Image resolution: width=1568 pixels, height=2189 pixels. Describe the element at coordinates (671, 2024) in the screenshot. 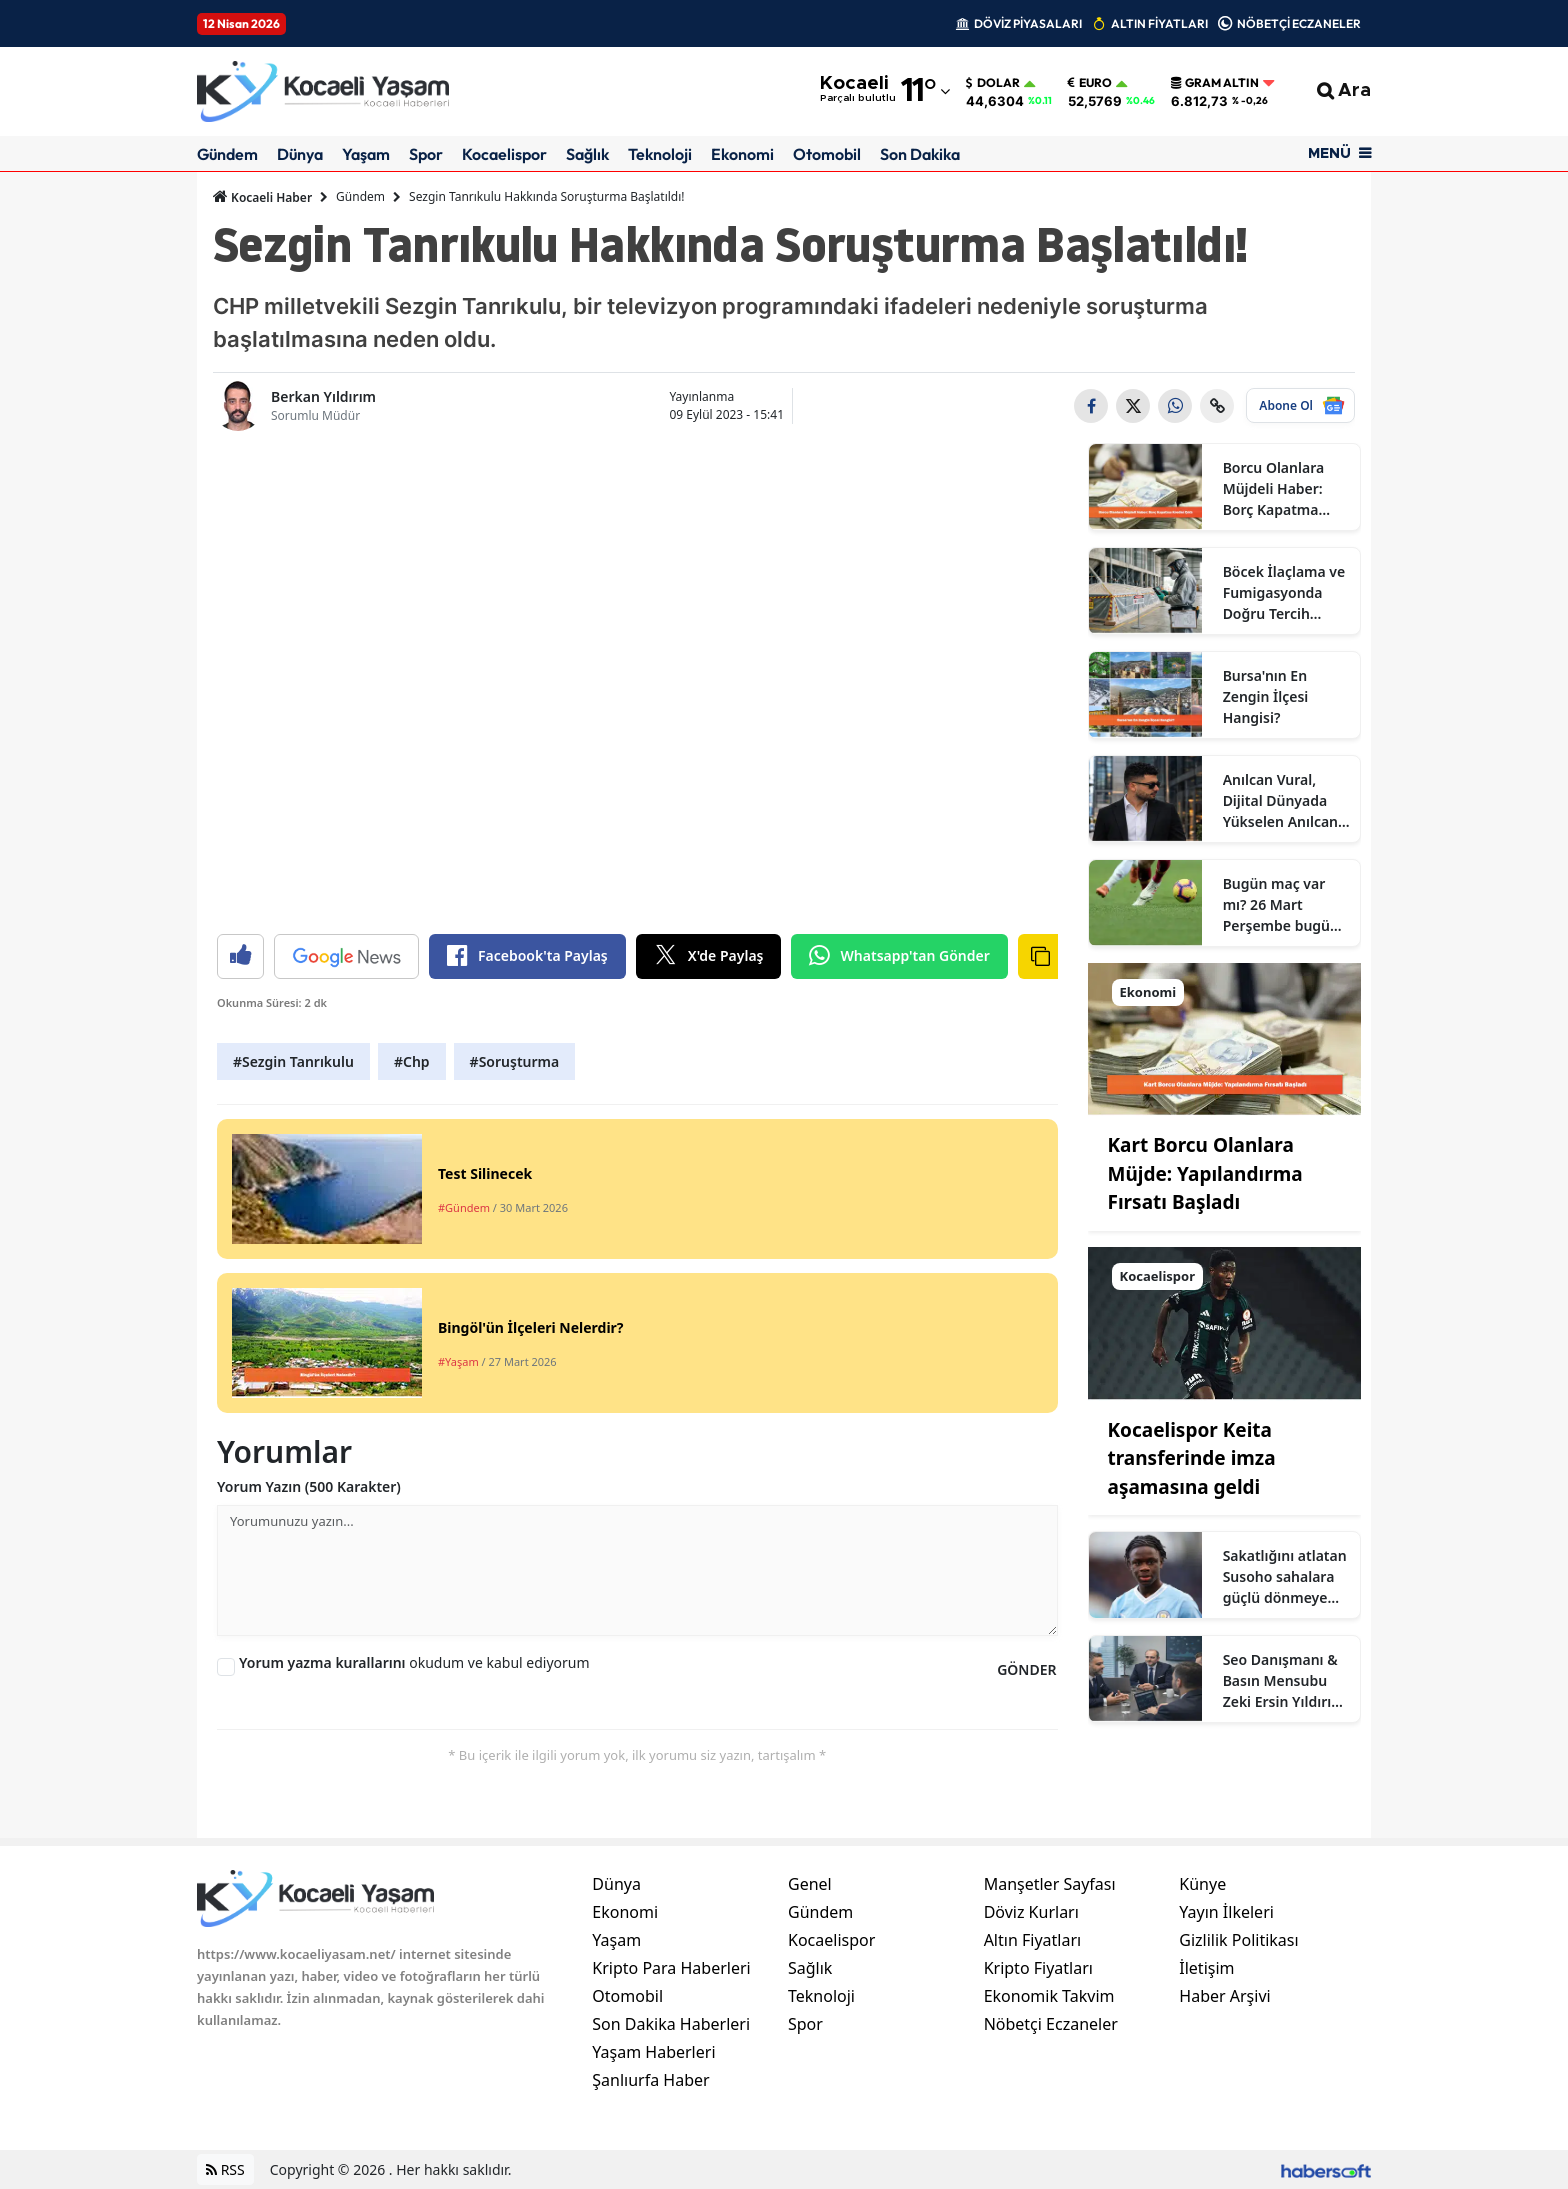

I see `Son Dakika Haberleri` at that location.